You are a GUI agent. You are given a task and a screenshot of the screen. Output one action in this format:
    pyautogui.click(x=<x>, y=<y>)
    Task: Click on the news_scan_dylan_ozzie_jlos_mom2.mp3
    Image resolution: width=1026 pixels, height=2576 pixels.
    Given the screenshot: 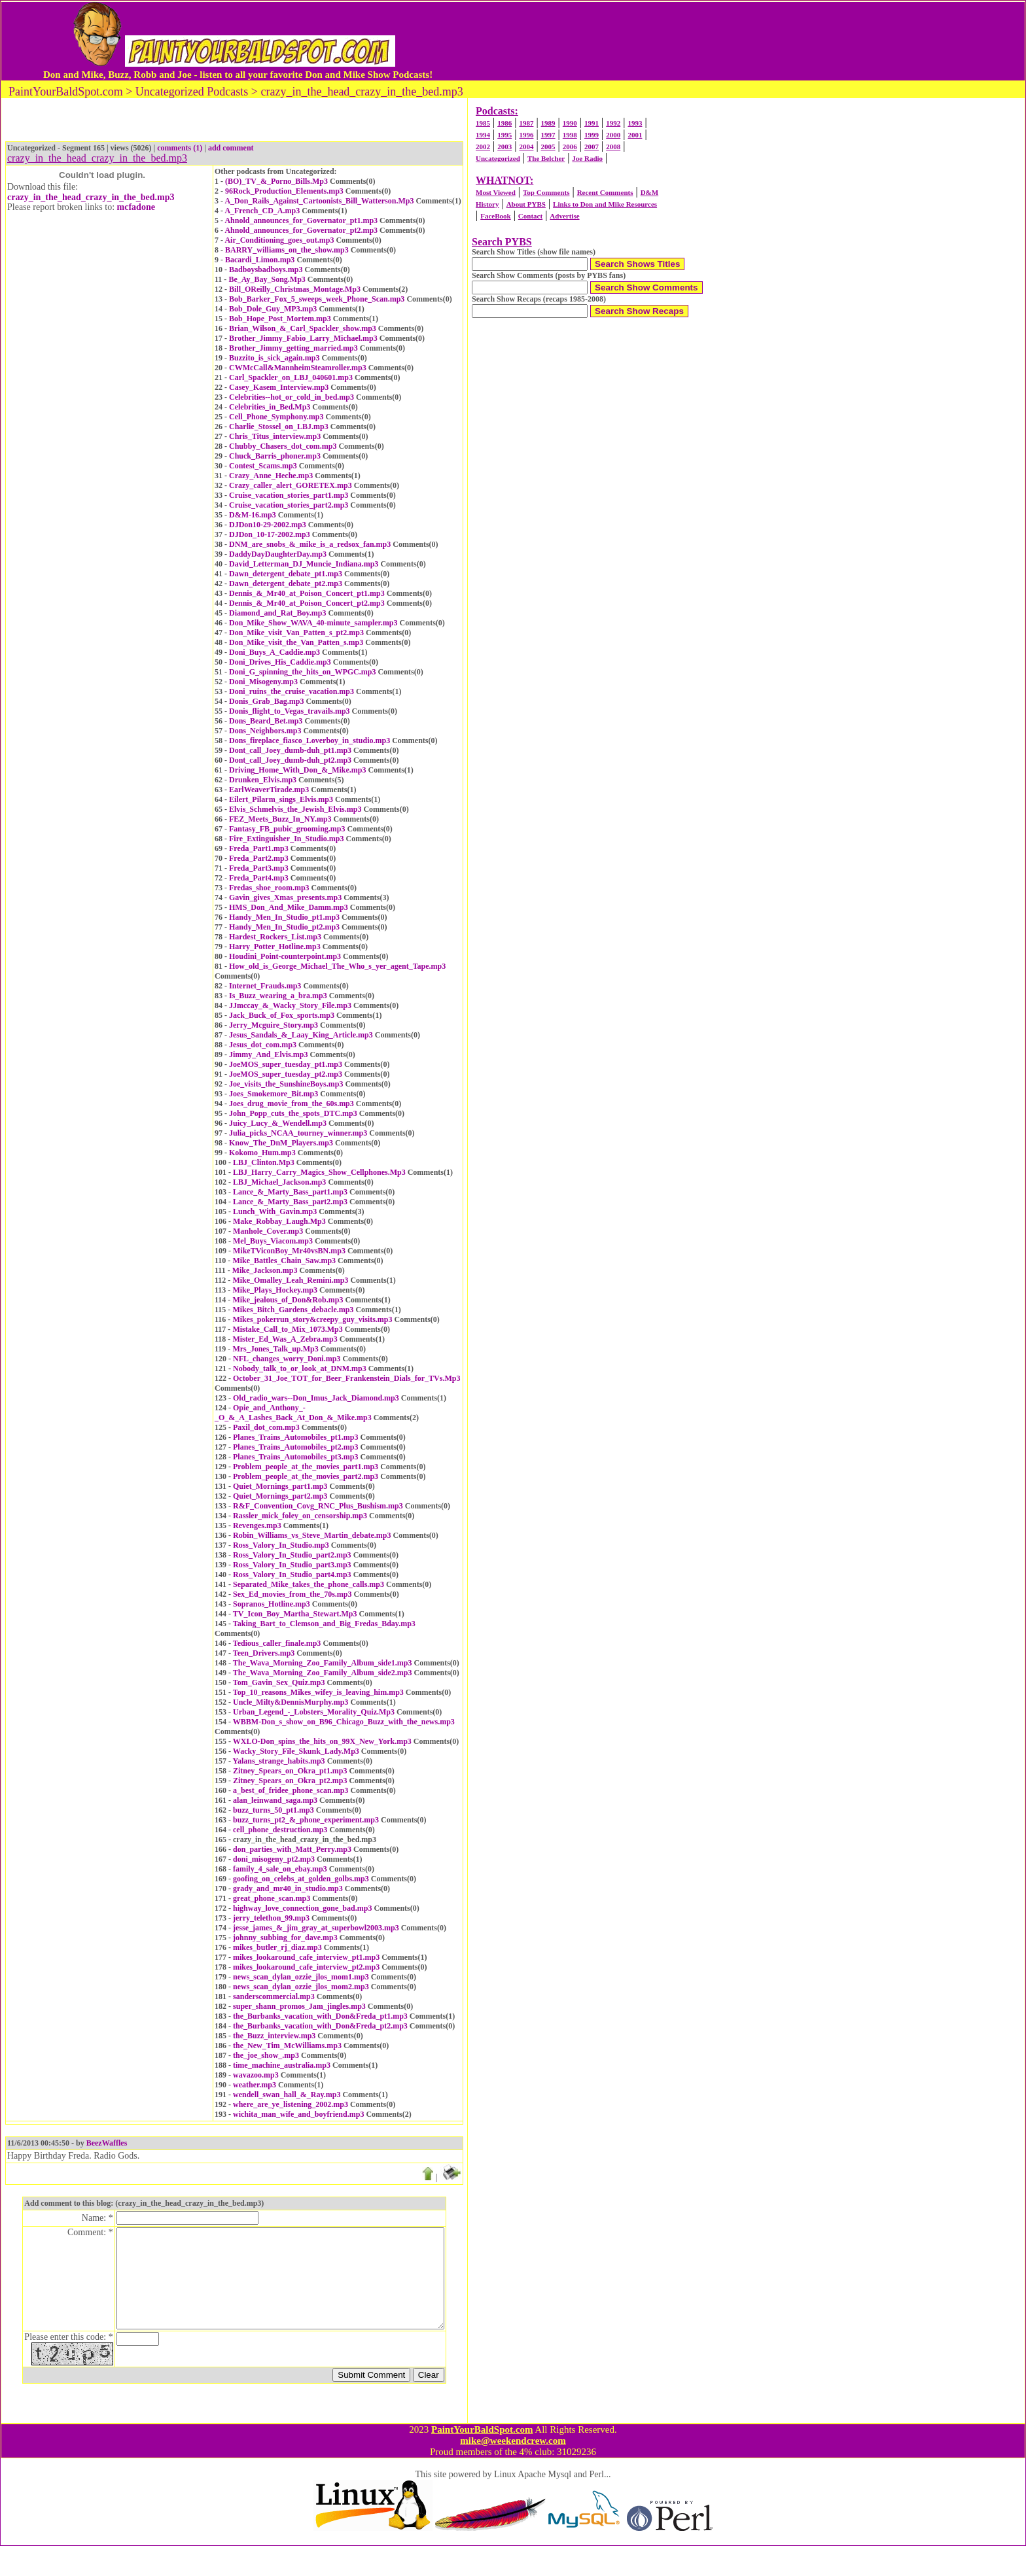 What is the action you would take?
    pyautogui.click(x=301, y=1986)
    